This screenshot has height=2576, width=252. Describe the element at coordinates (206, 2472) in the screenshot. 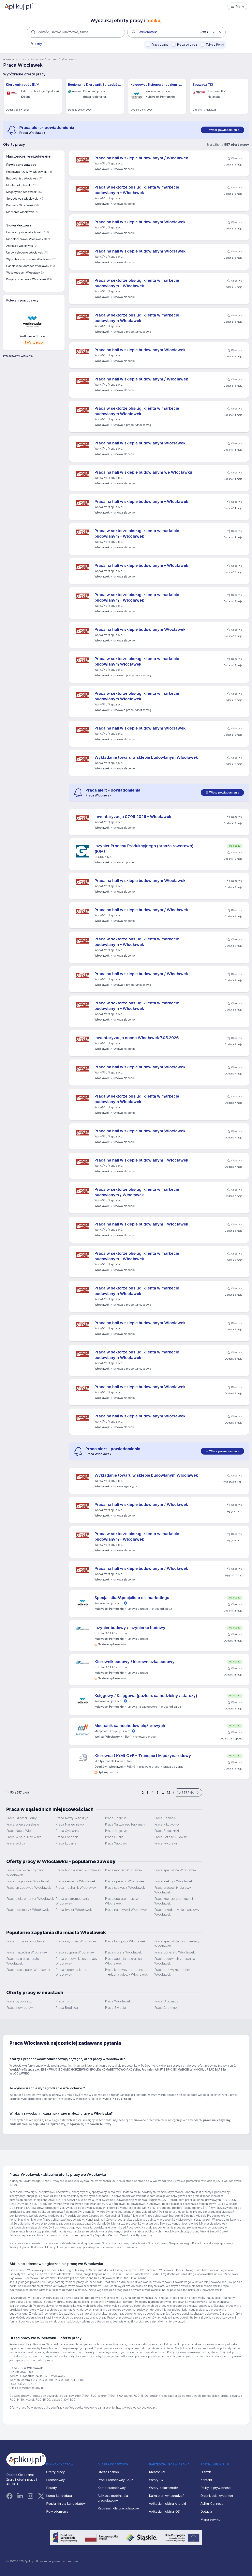

I see `O firmie` at that location.